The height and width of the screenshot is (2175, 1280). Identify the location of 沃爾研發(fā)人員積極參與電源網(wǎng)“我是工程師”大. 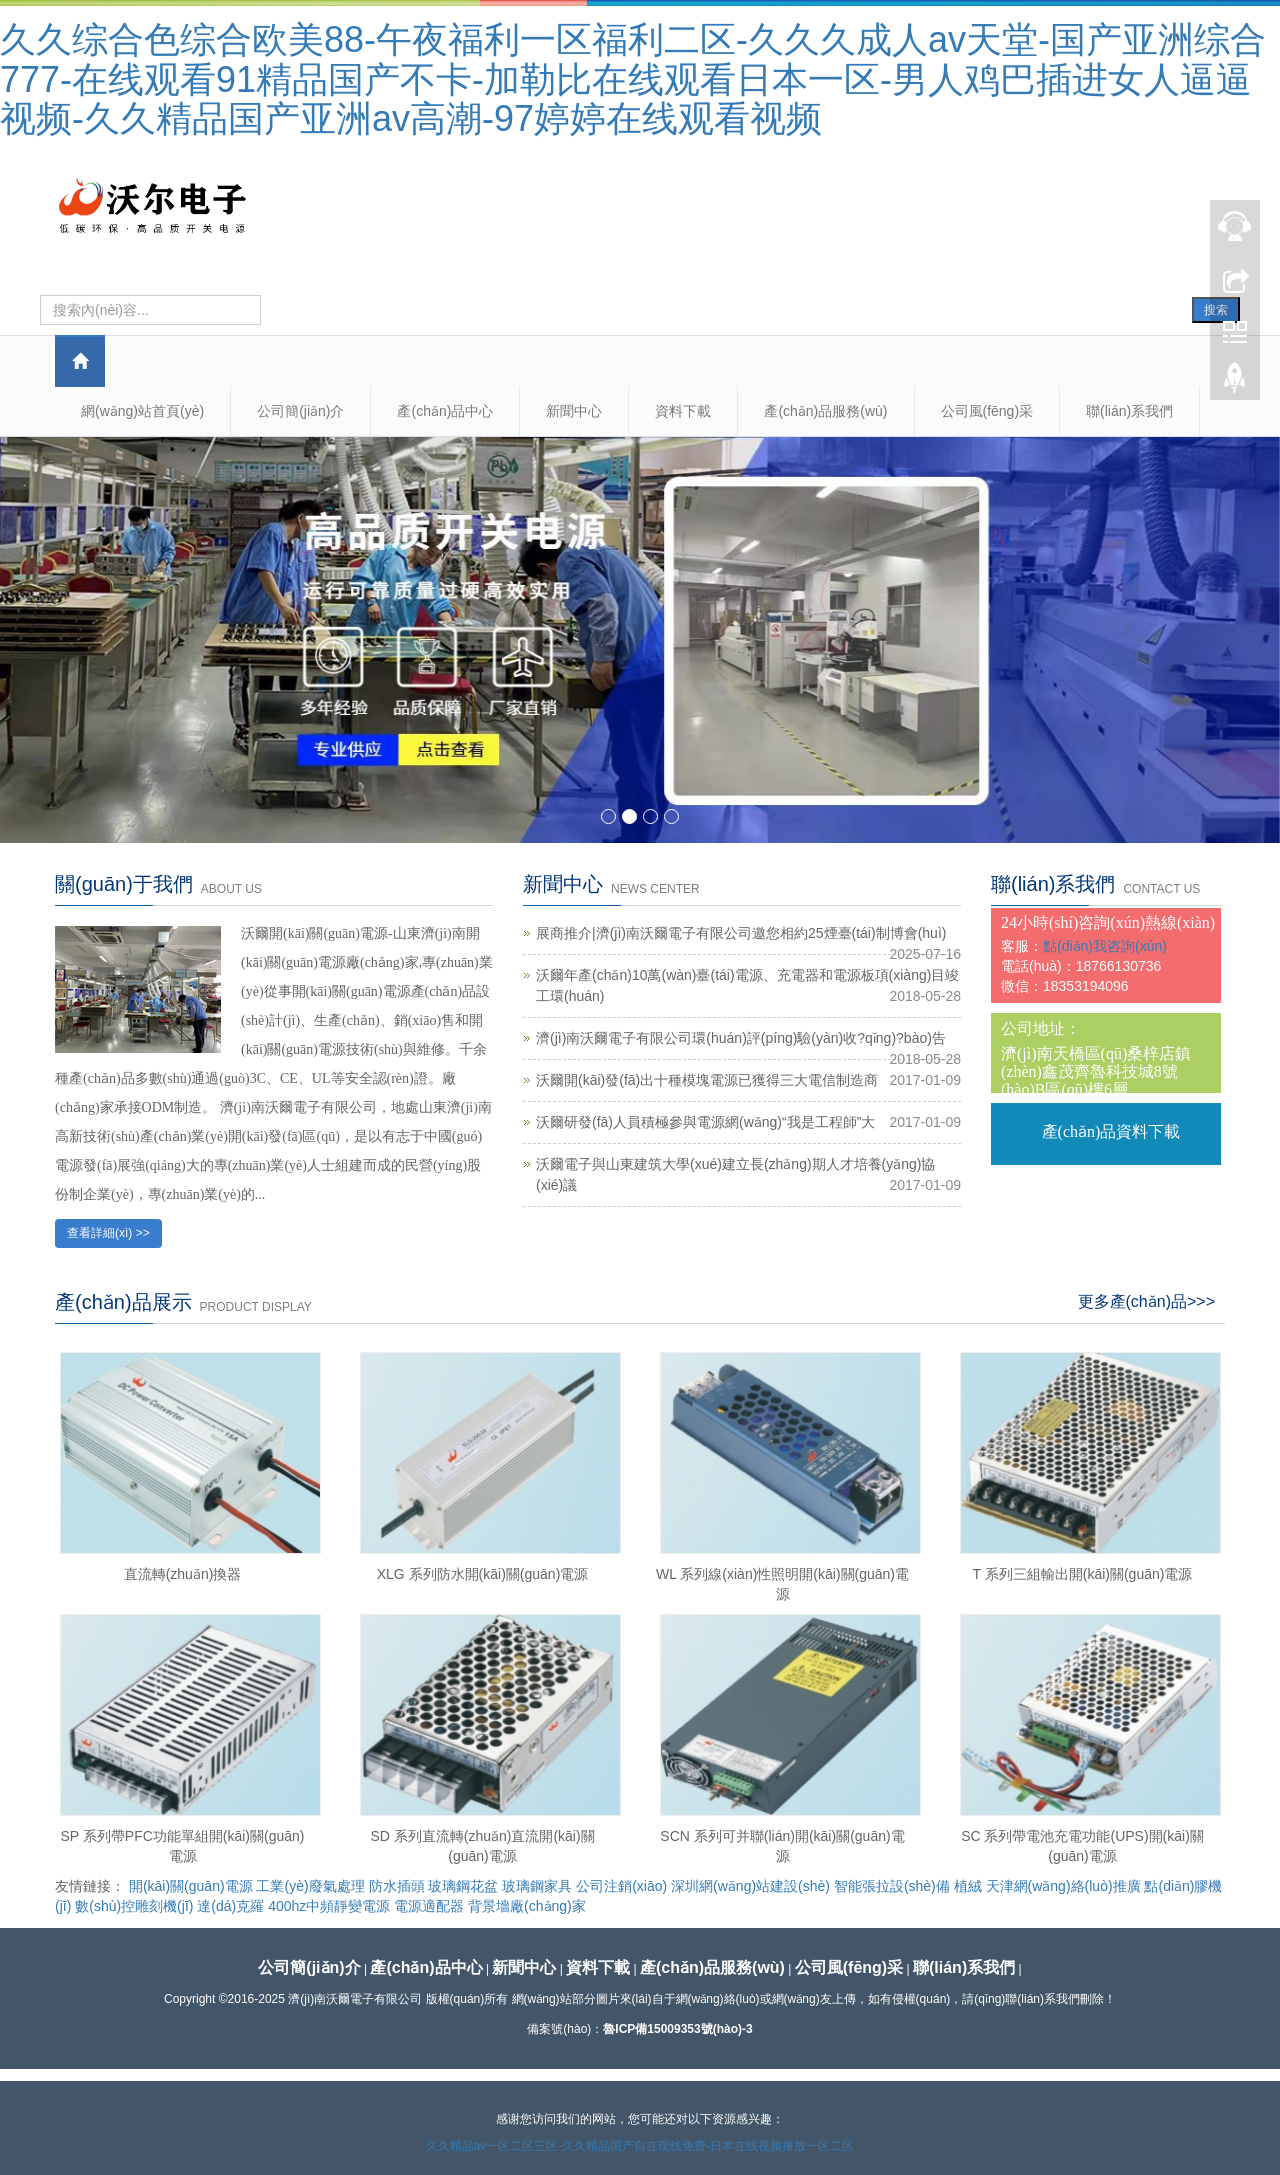
(705, 1122).